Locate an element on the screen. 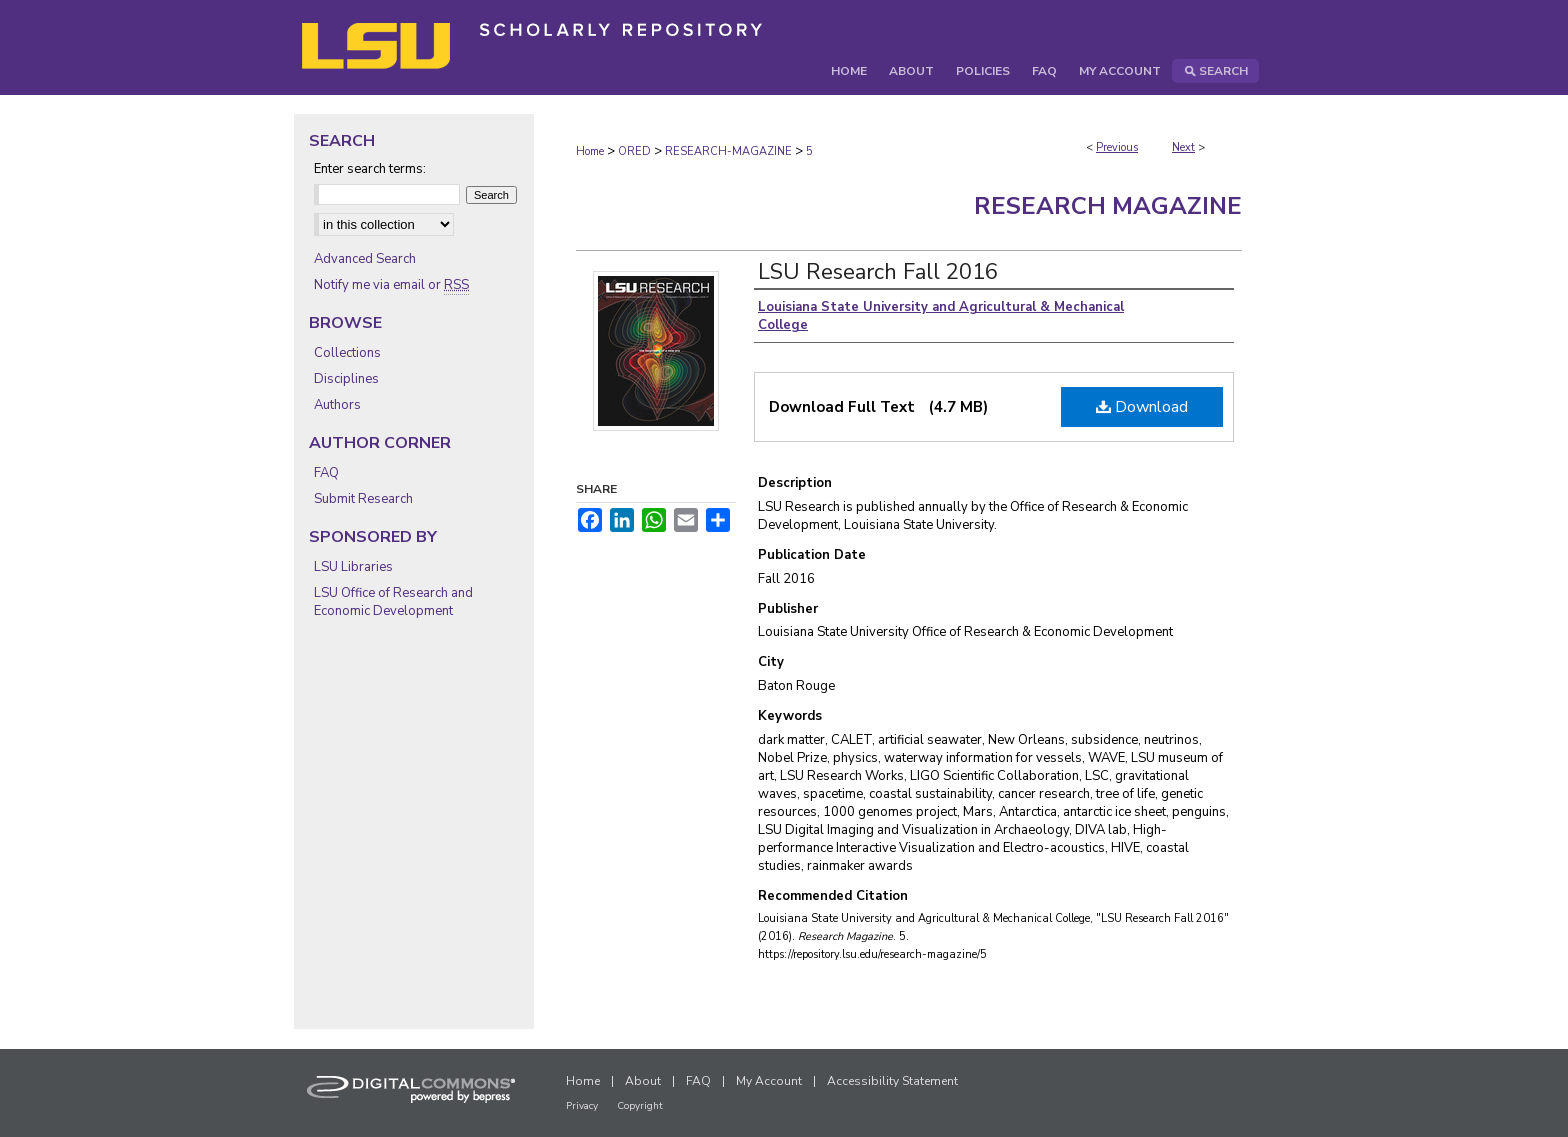  Privacy is located at coordinates (582, 1106).